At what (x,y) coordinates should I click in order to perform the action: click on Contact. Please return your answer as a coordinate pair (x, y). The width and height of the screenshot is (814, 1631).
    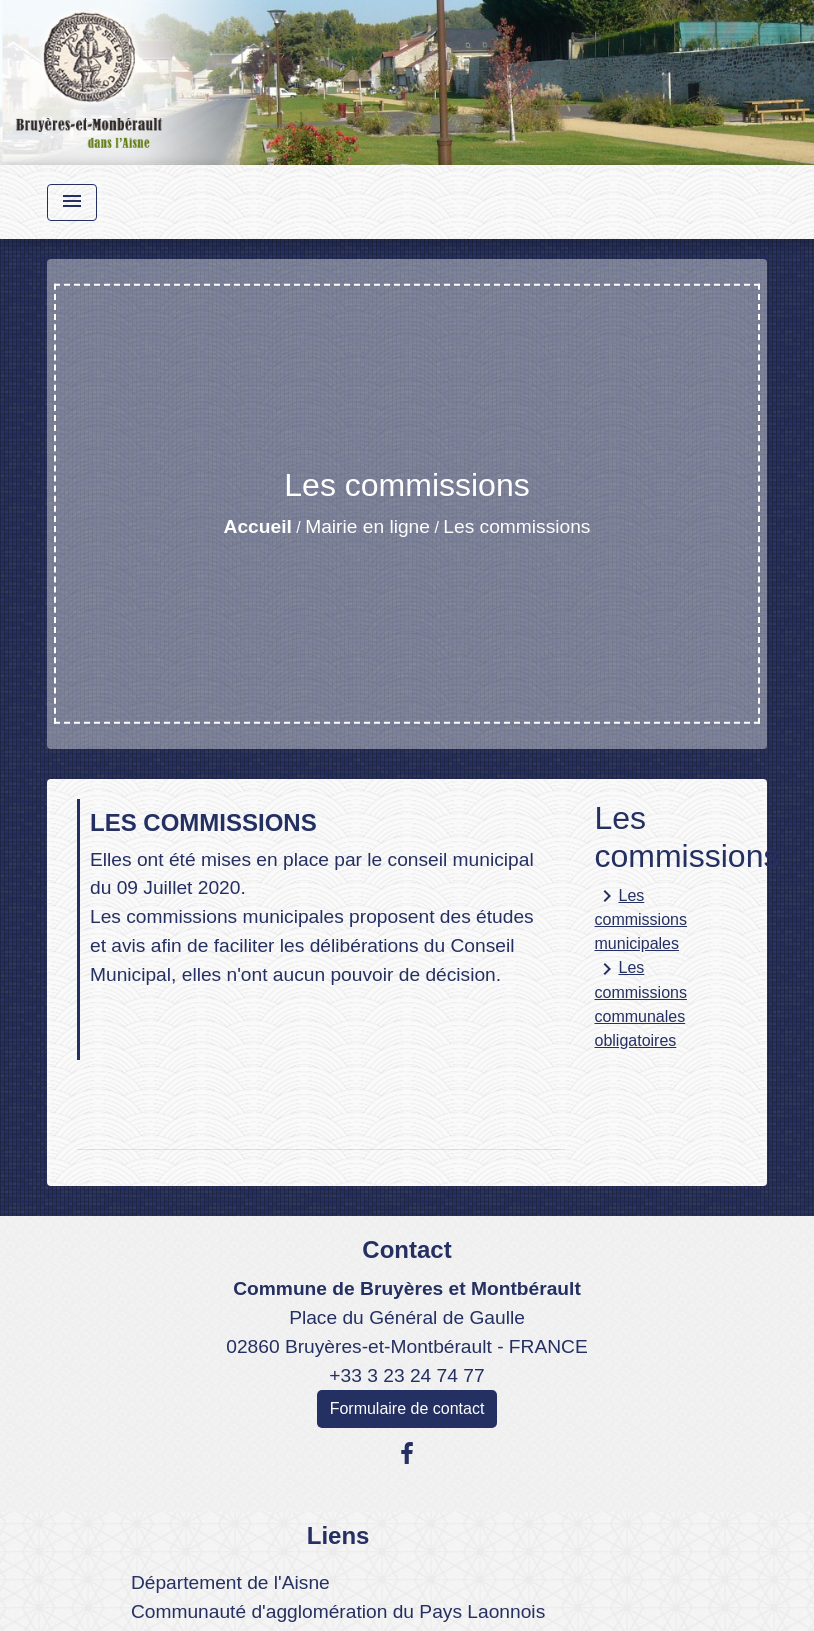
    Looking at the image, I should click on (406, 1249).